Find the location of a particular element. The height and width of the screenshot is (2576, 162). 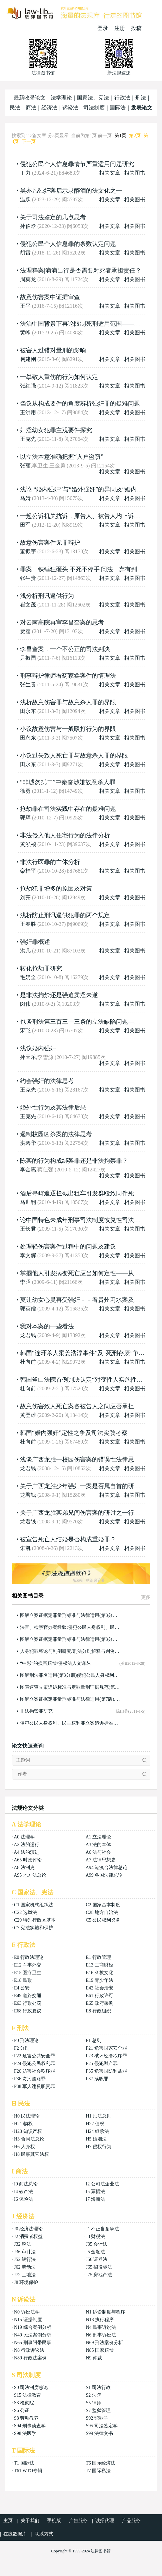

图解刑法罪名适用(第3分册)侵犯公民人身权利、民主权利罪、侵犯 is located at coordinates (70, 1675).